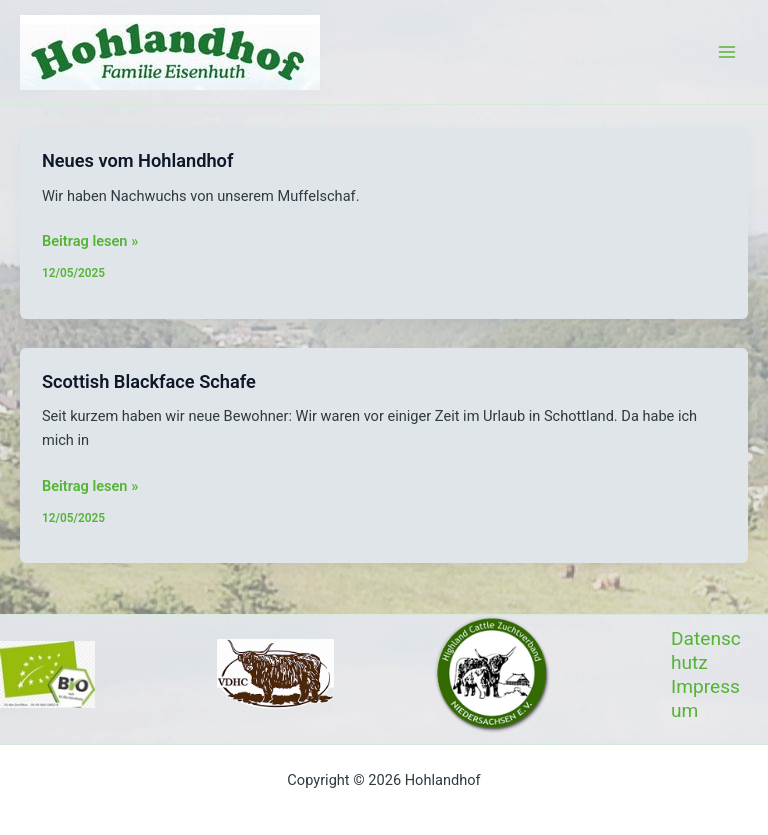 This screenshot has height=835, width=768. What do you see at coordinates (90, 241) in the screenshot?
I see `Beitrag lesen »` at bounding box center [90, 241].